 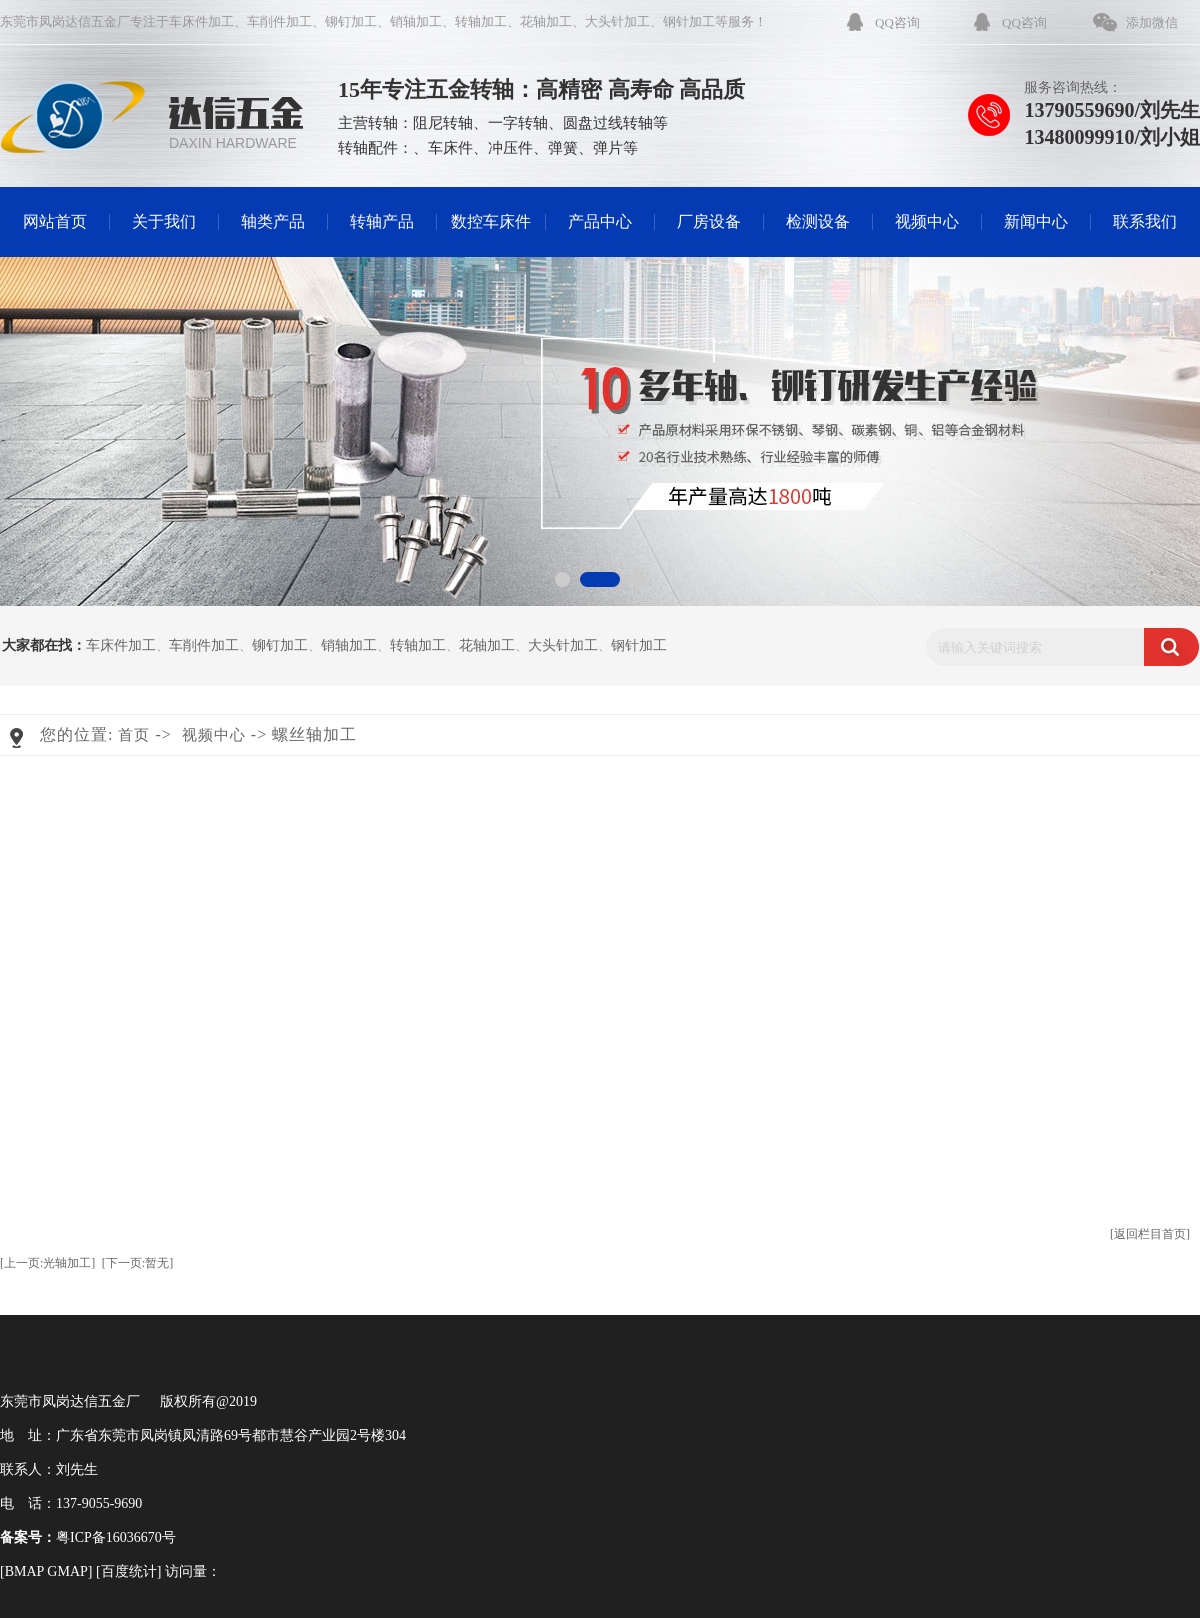 What do you see at coordinates (375, 148) in the screenshot?
I see `转轴配件：` at bounding box center [375, 148].